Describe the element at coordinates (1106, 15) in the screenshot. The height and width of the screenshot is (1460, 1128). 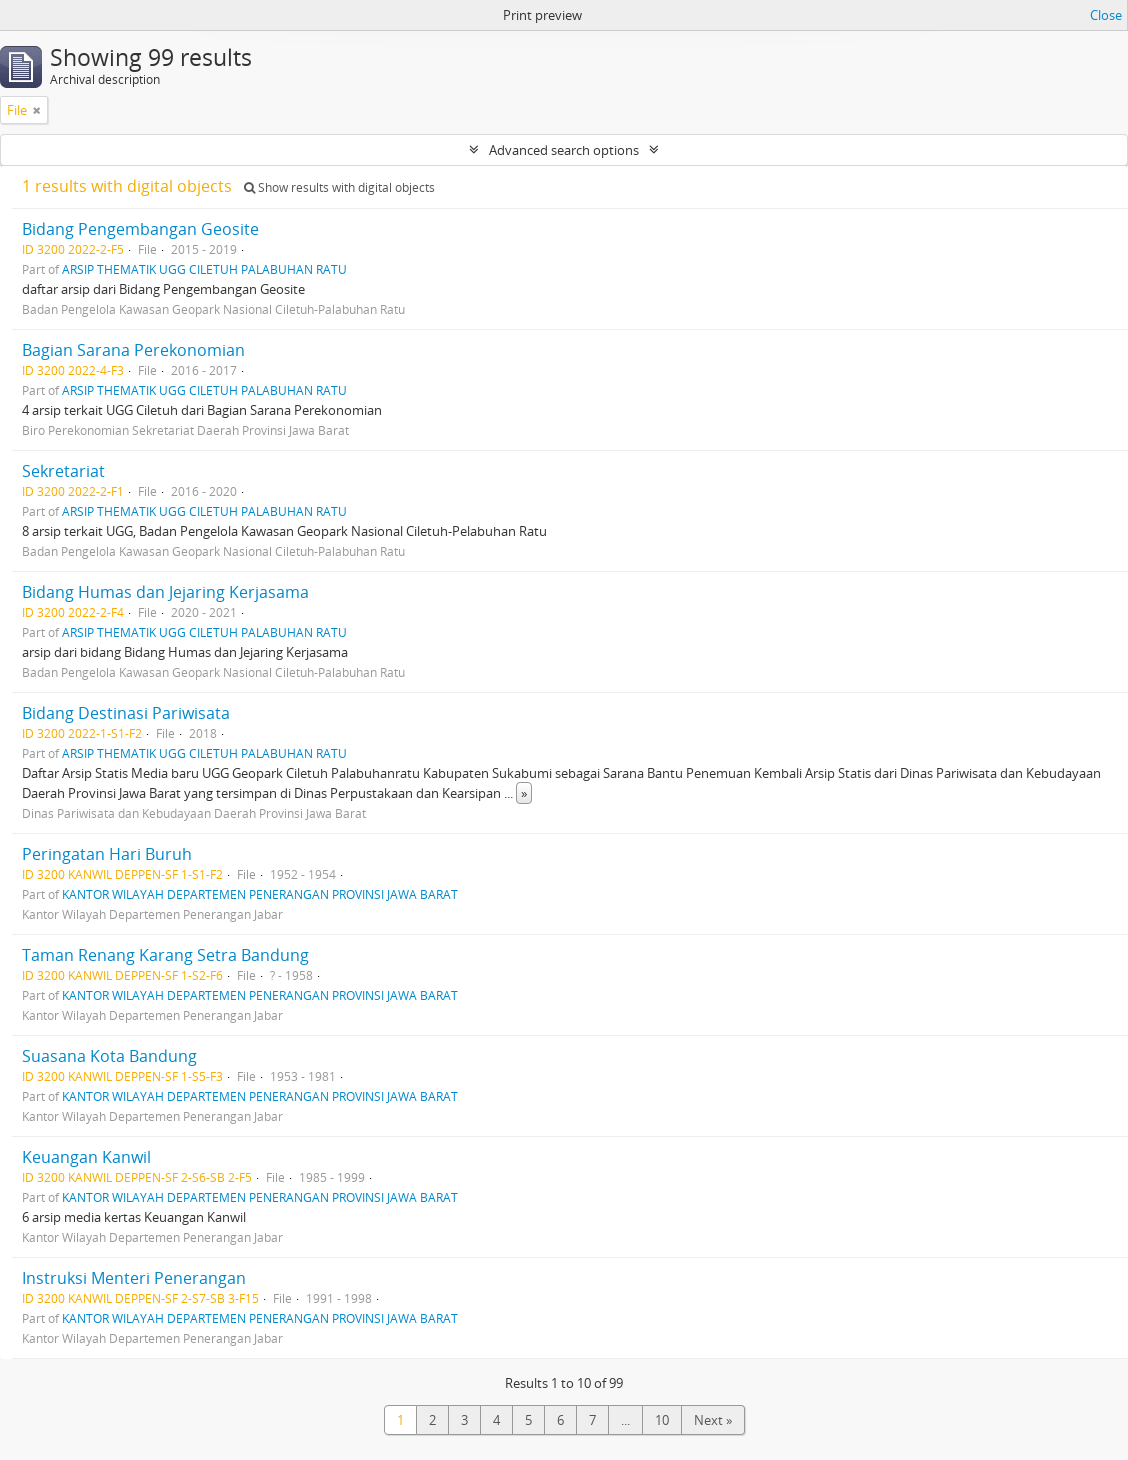
I see `Close` at that location.